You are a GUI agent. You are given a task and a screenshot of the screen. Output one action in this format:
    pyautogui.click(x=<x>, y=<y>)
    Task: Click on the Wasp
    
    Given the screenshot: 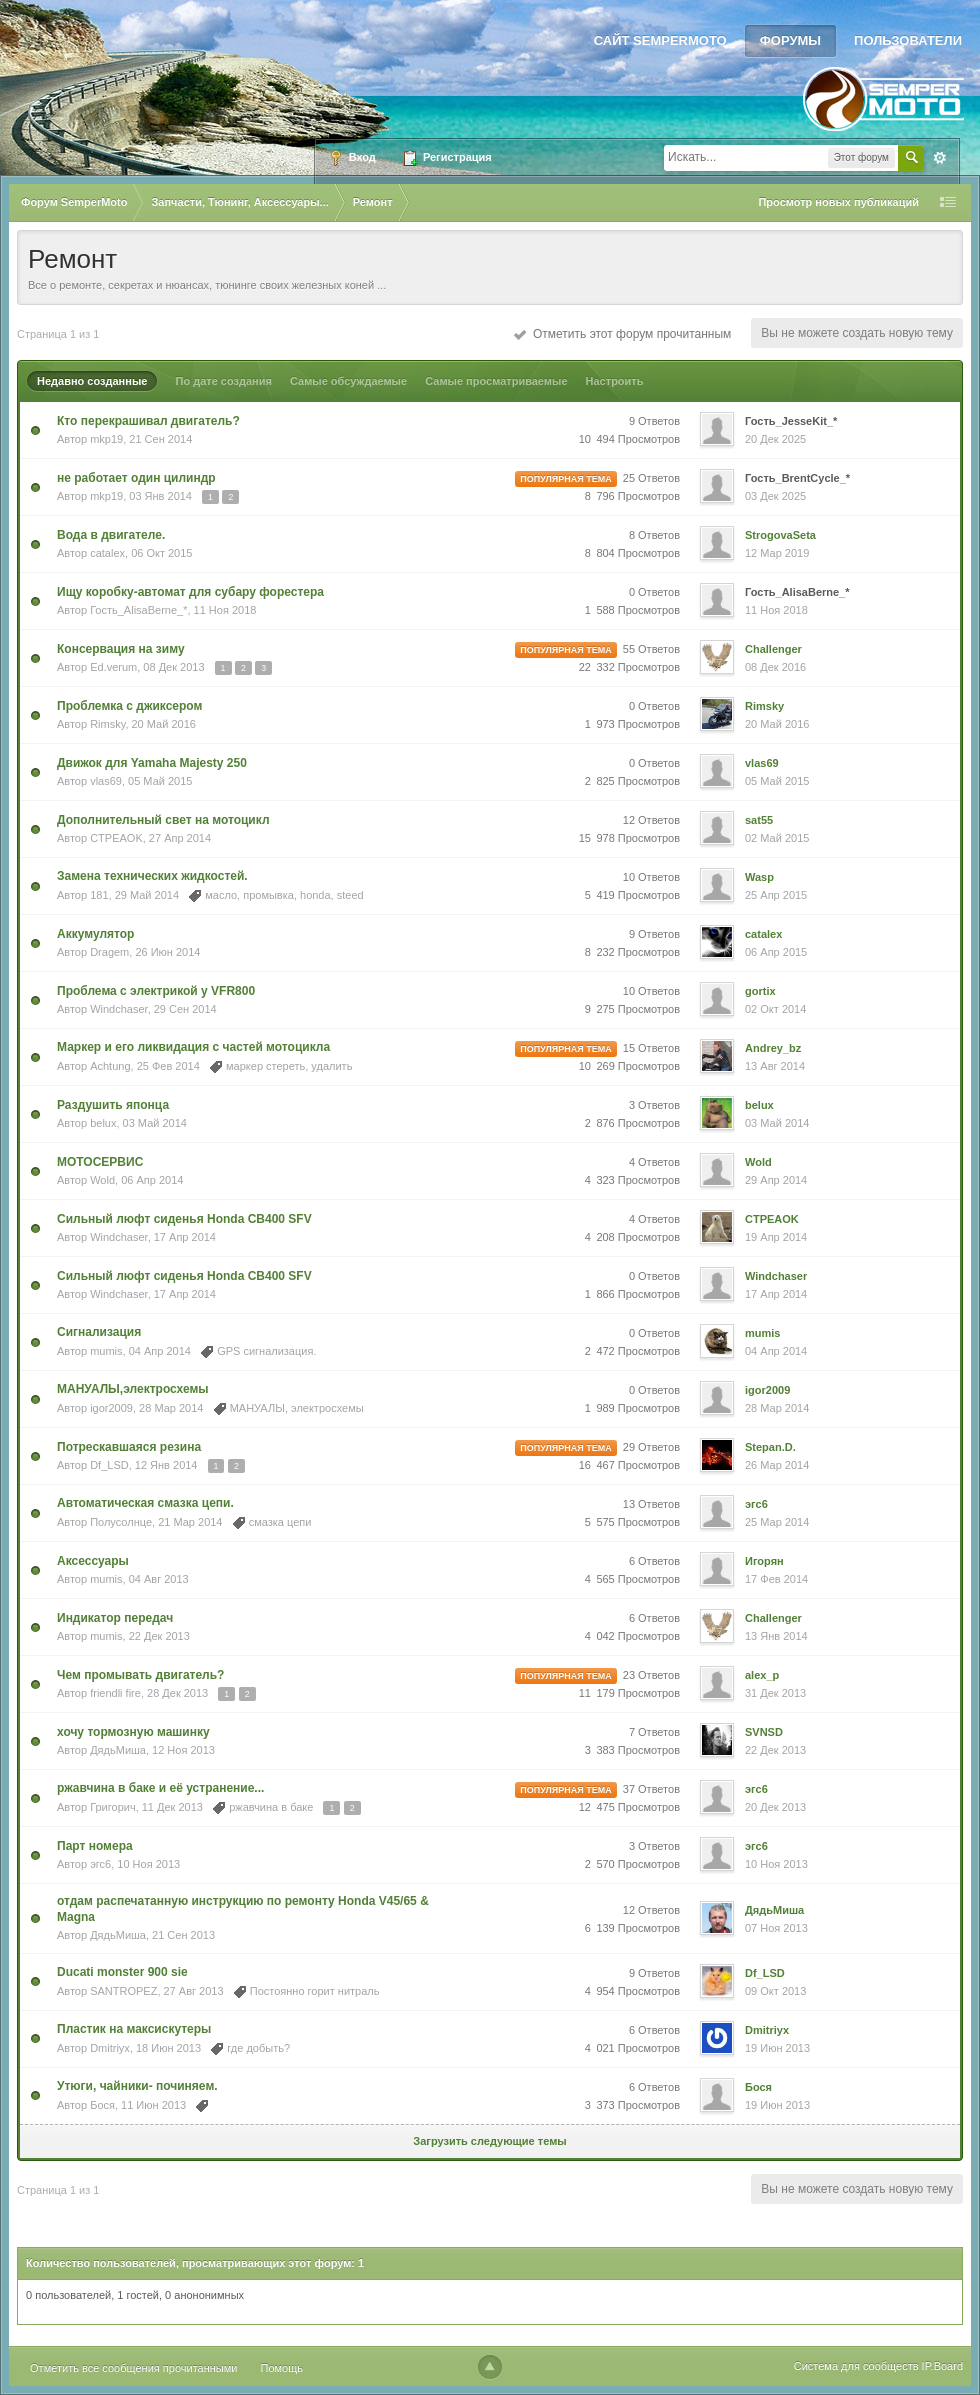 What is the action you would take?
    pyautogui.click(x=759, y=877)
    